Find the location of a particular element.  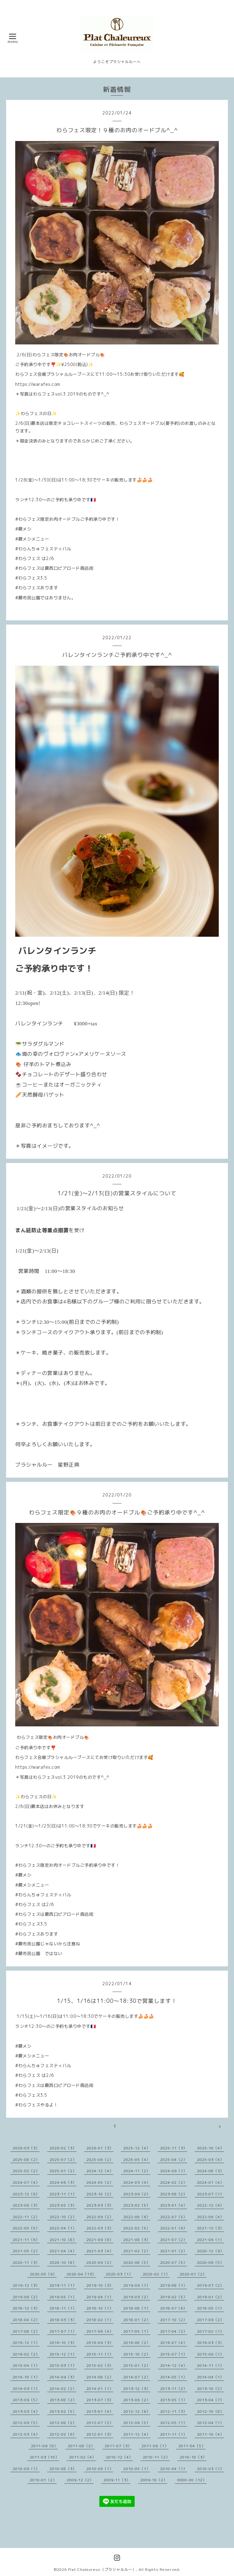

2025-07（2） is located at coordinates (63, 2159).